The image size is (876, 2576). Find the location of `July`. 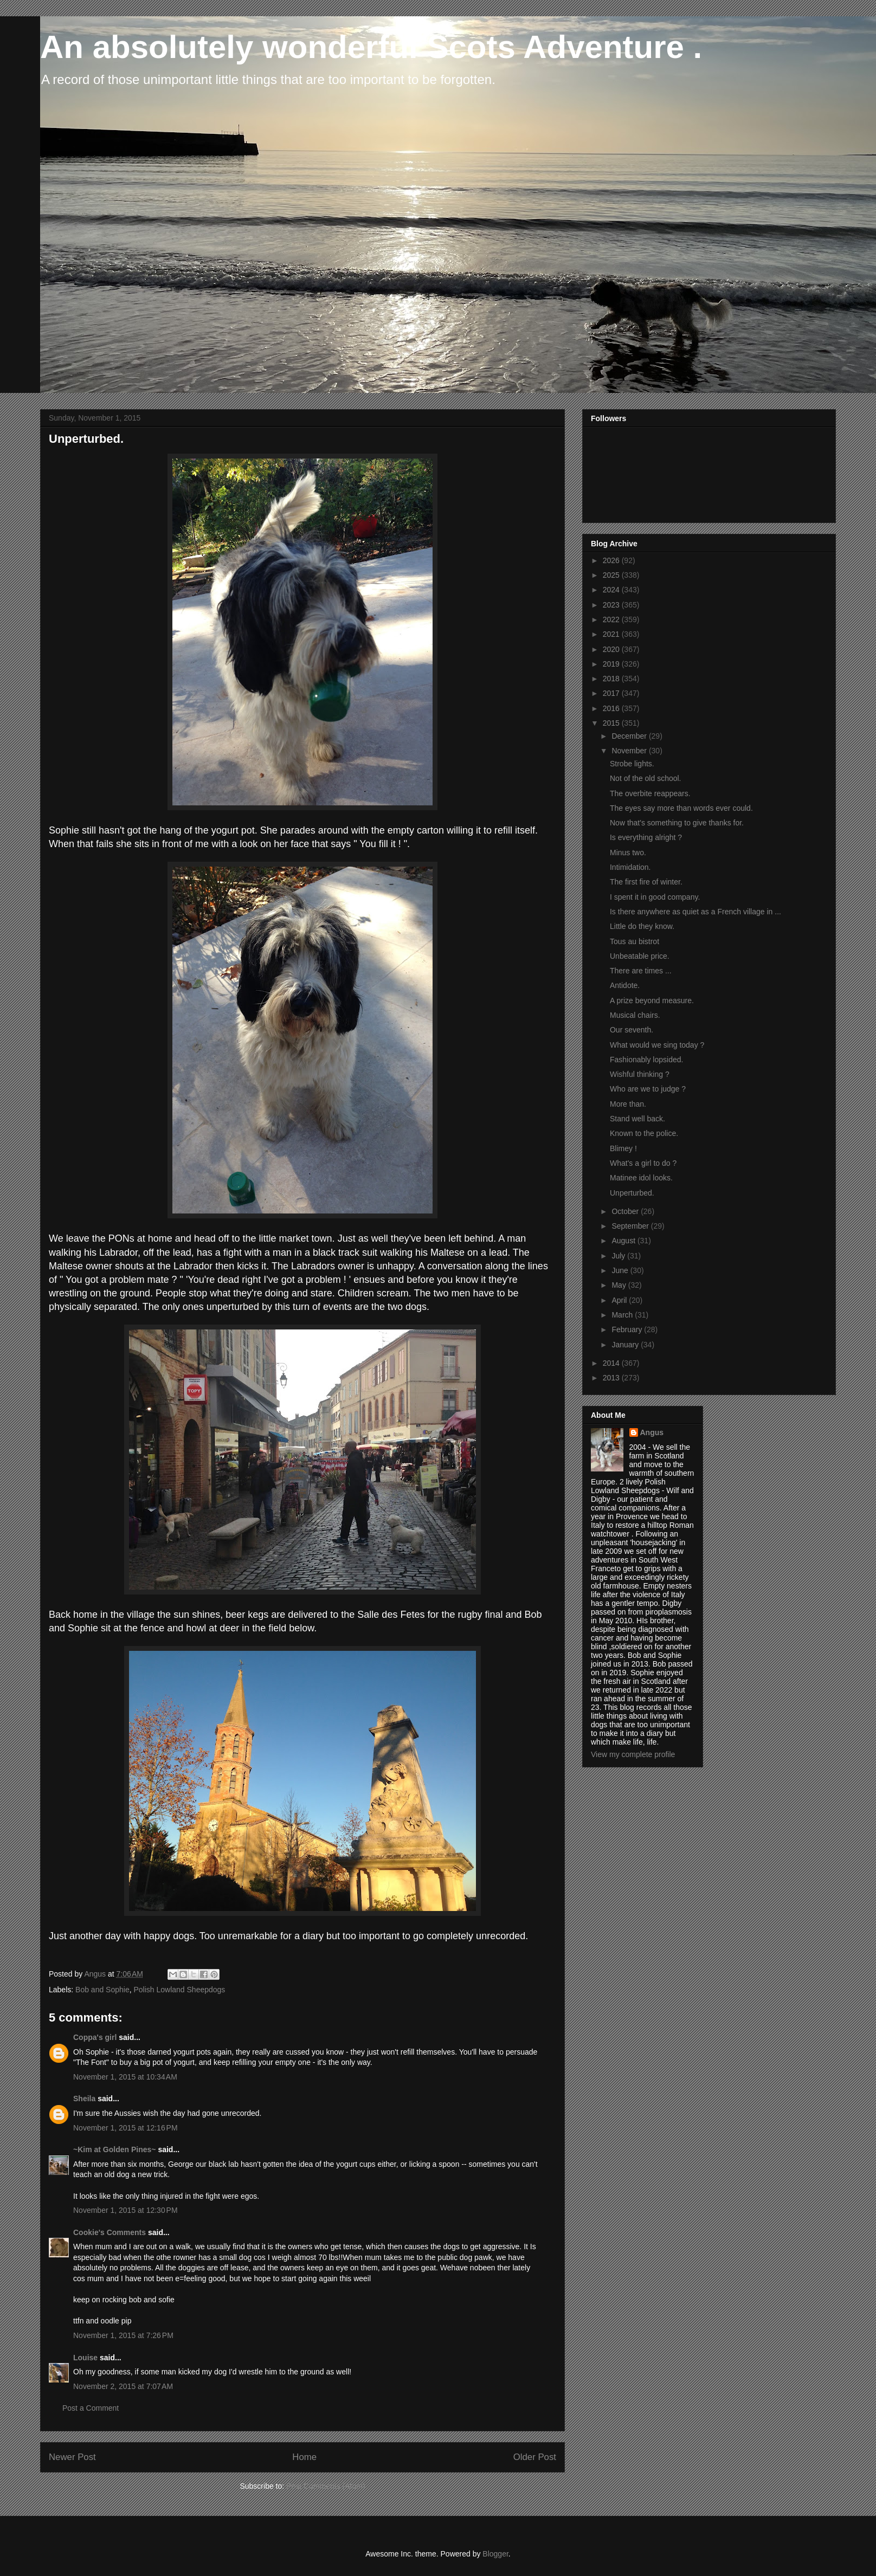

July is located at coordinates (619, 1255).